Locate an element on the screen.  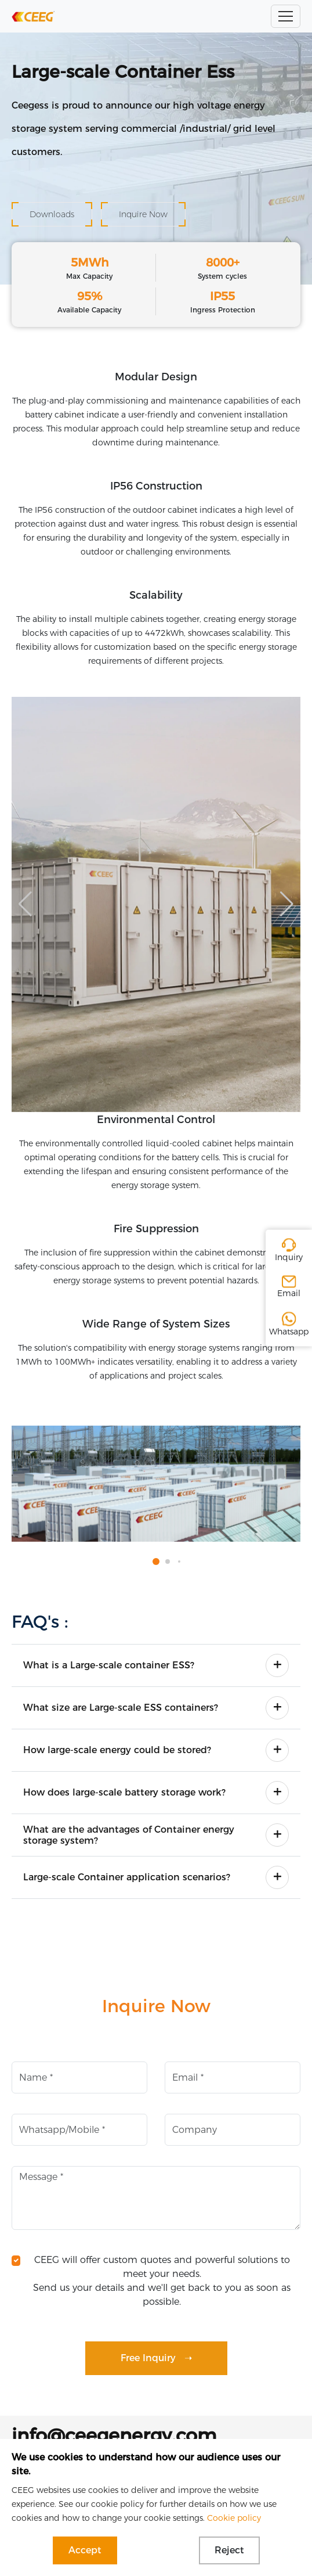
Cookie policy is located at coordinates (234, 2518).